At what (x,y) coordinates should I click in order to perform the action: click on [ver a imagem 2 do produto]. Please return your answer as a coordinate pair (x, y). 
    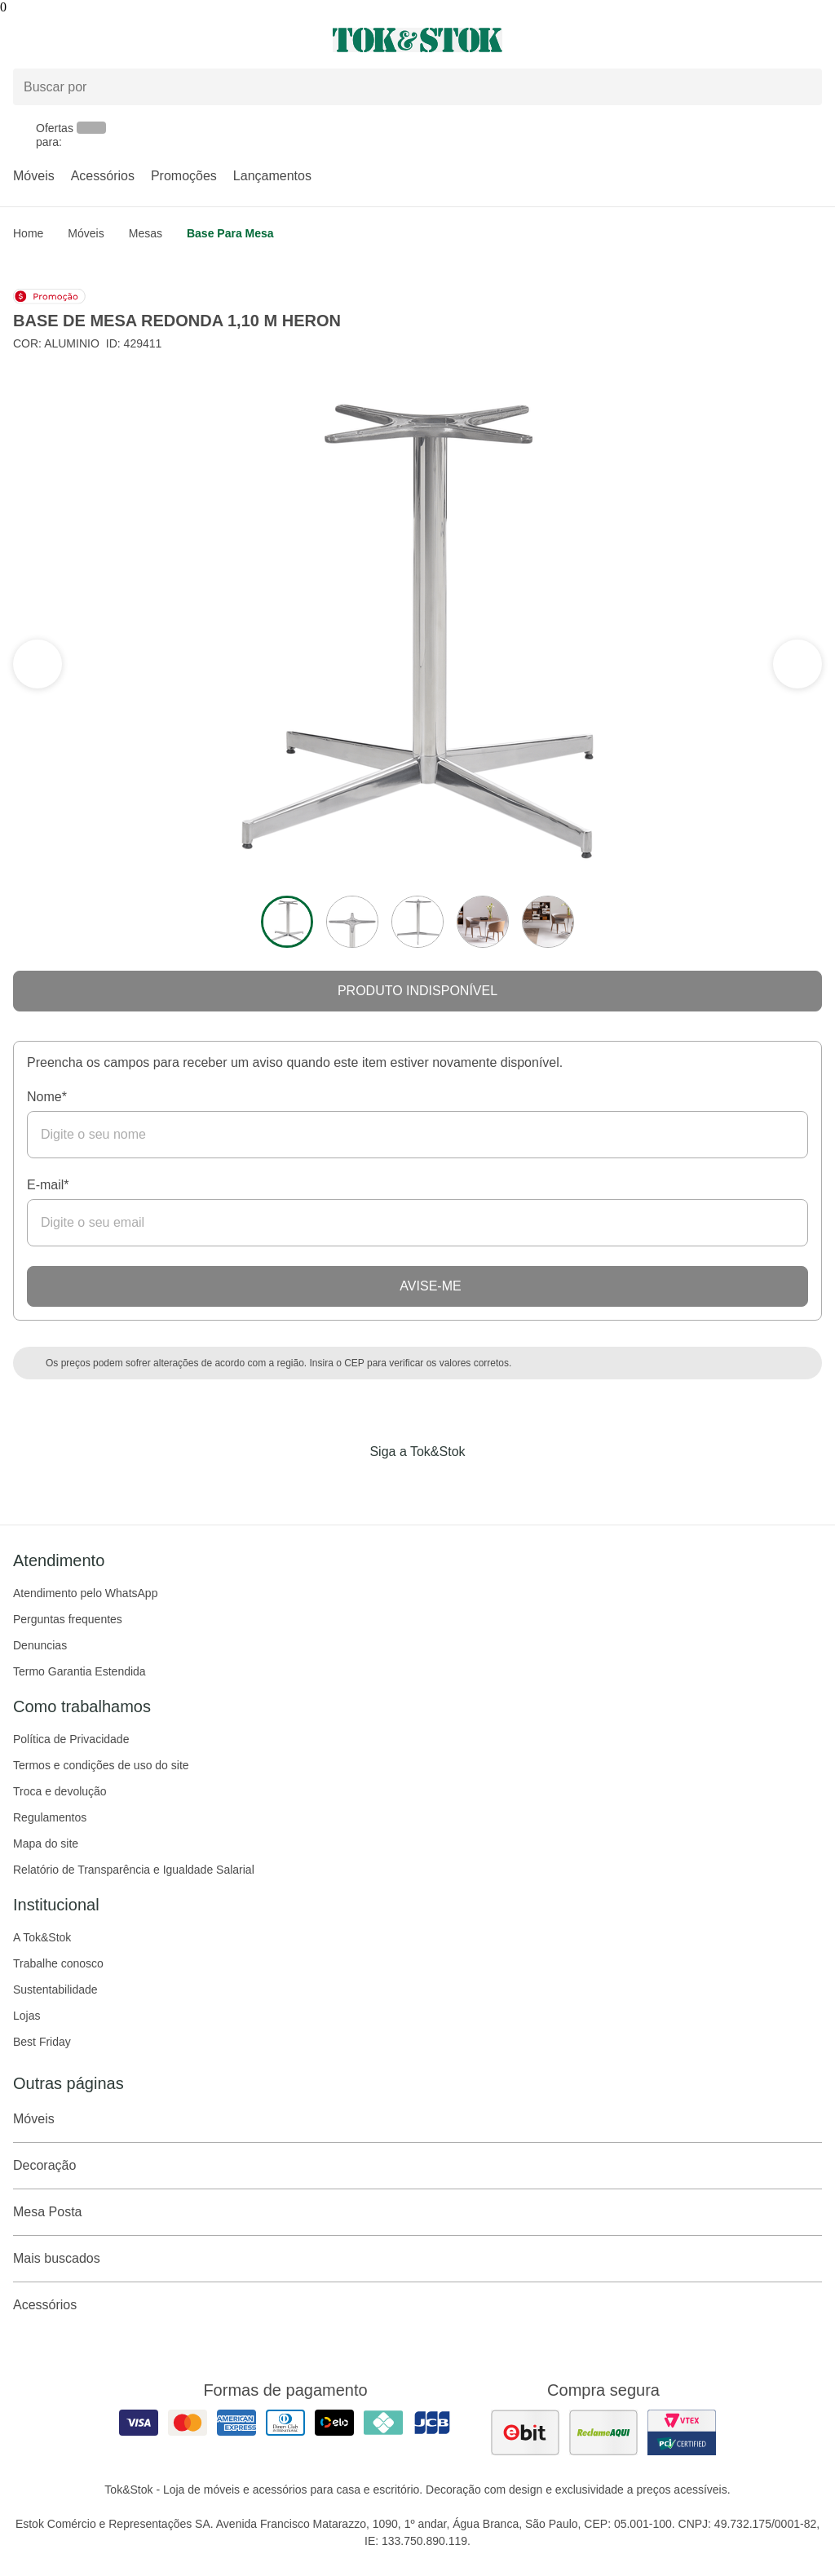
    Looking at the image, I should click on (352, 922).